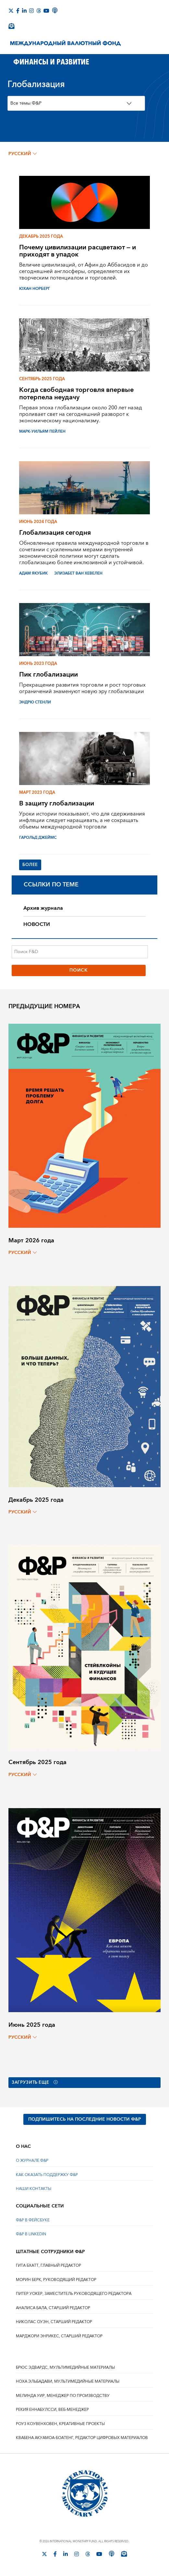 The image size is (169, 2576). Describe the element at coordinates (32, 2162) in the screenshot. I see `О ЖУРНАЛЕ Ф&Р` at that location.